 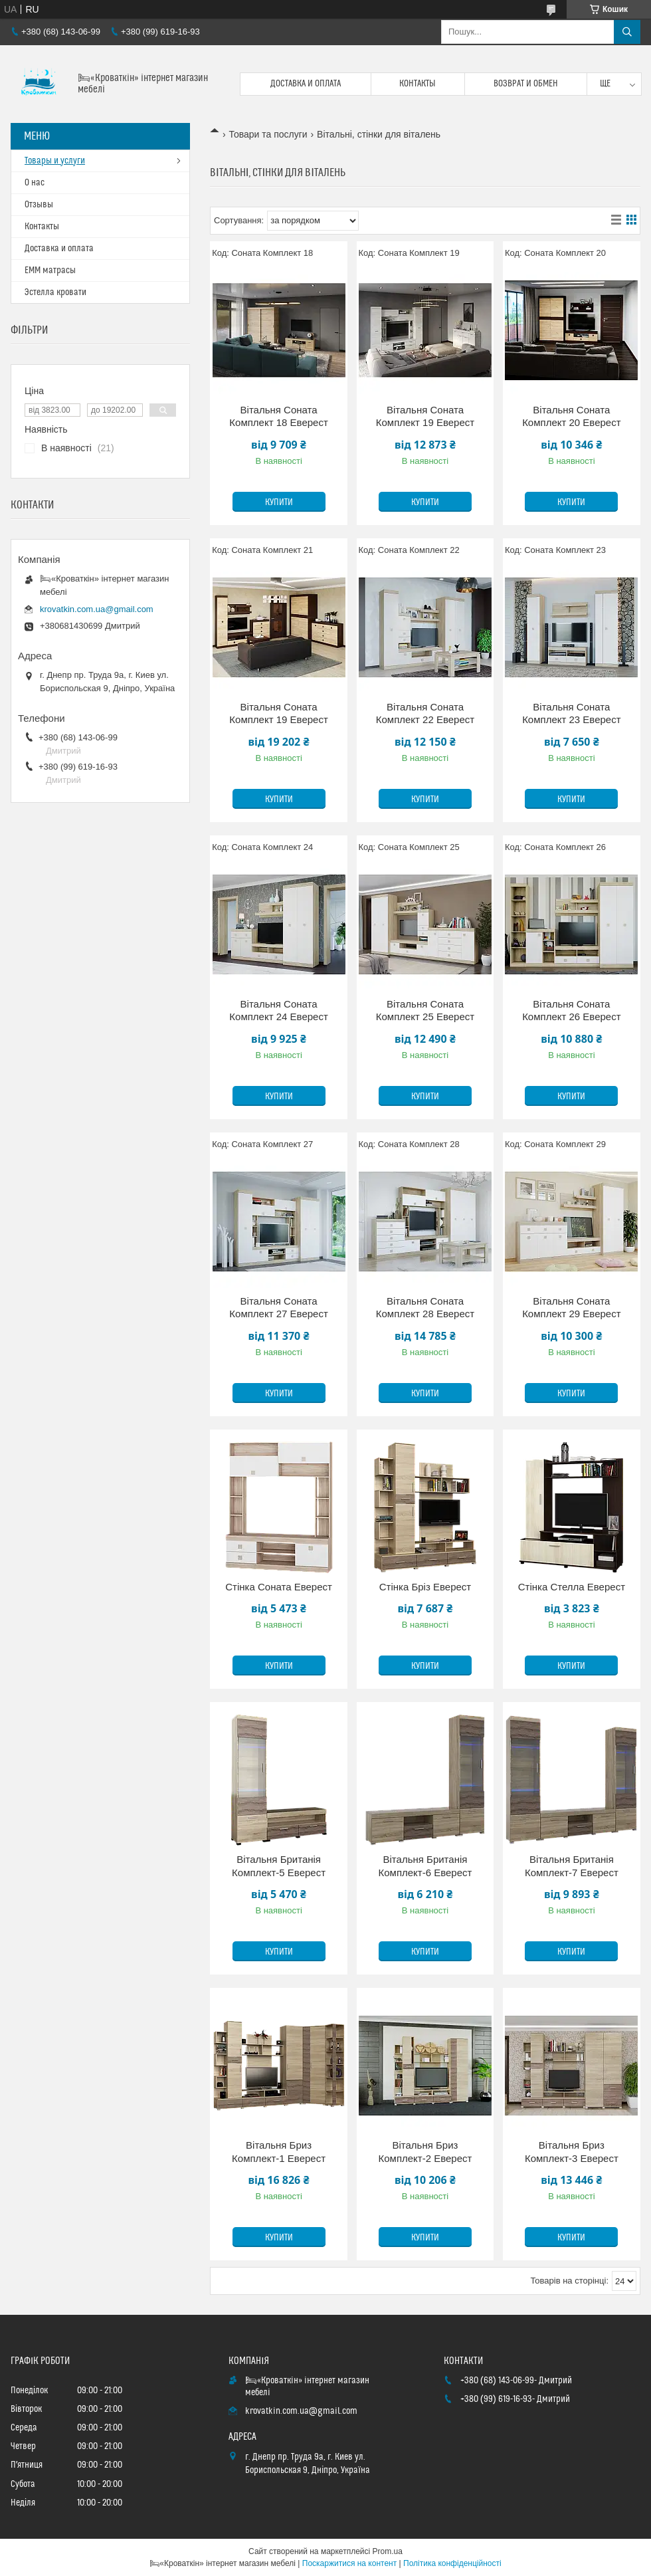 What do you see at coordinates (526, 83) in the screenshot?
I see `Возврат и обмен` at bounding box center [526, 83].